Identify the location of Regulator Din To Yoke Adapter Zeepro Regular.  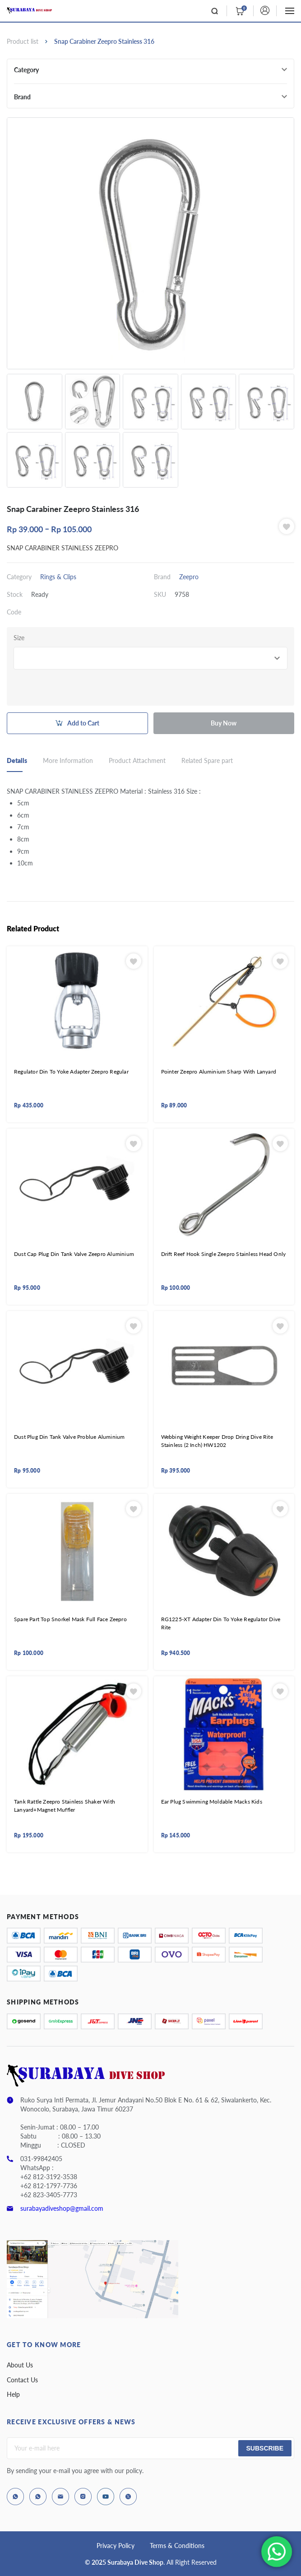
(71, 1071).